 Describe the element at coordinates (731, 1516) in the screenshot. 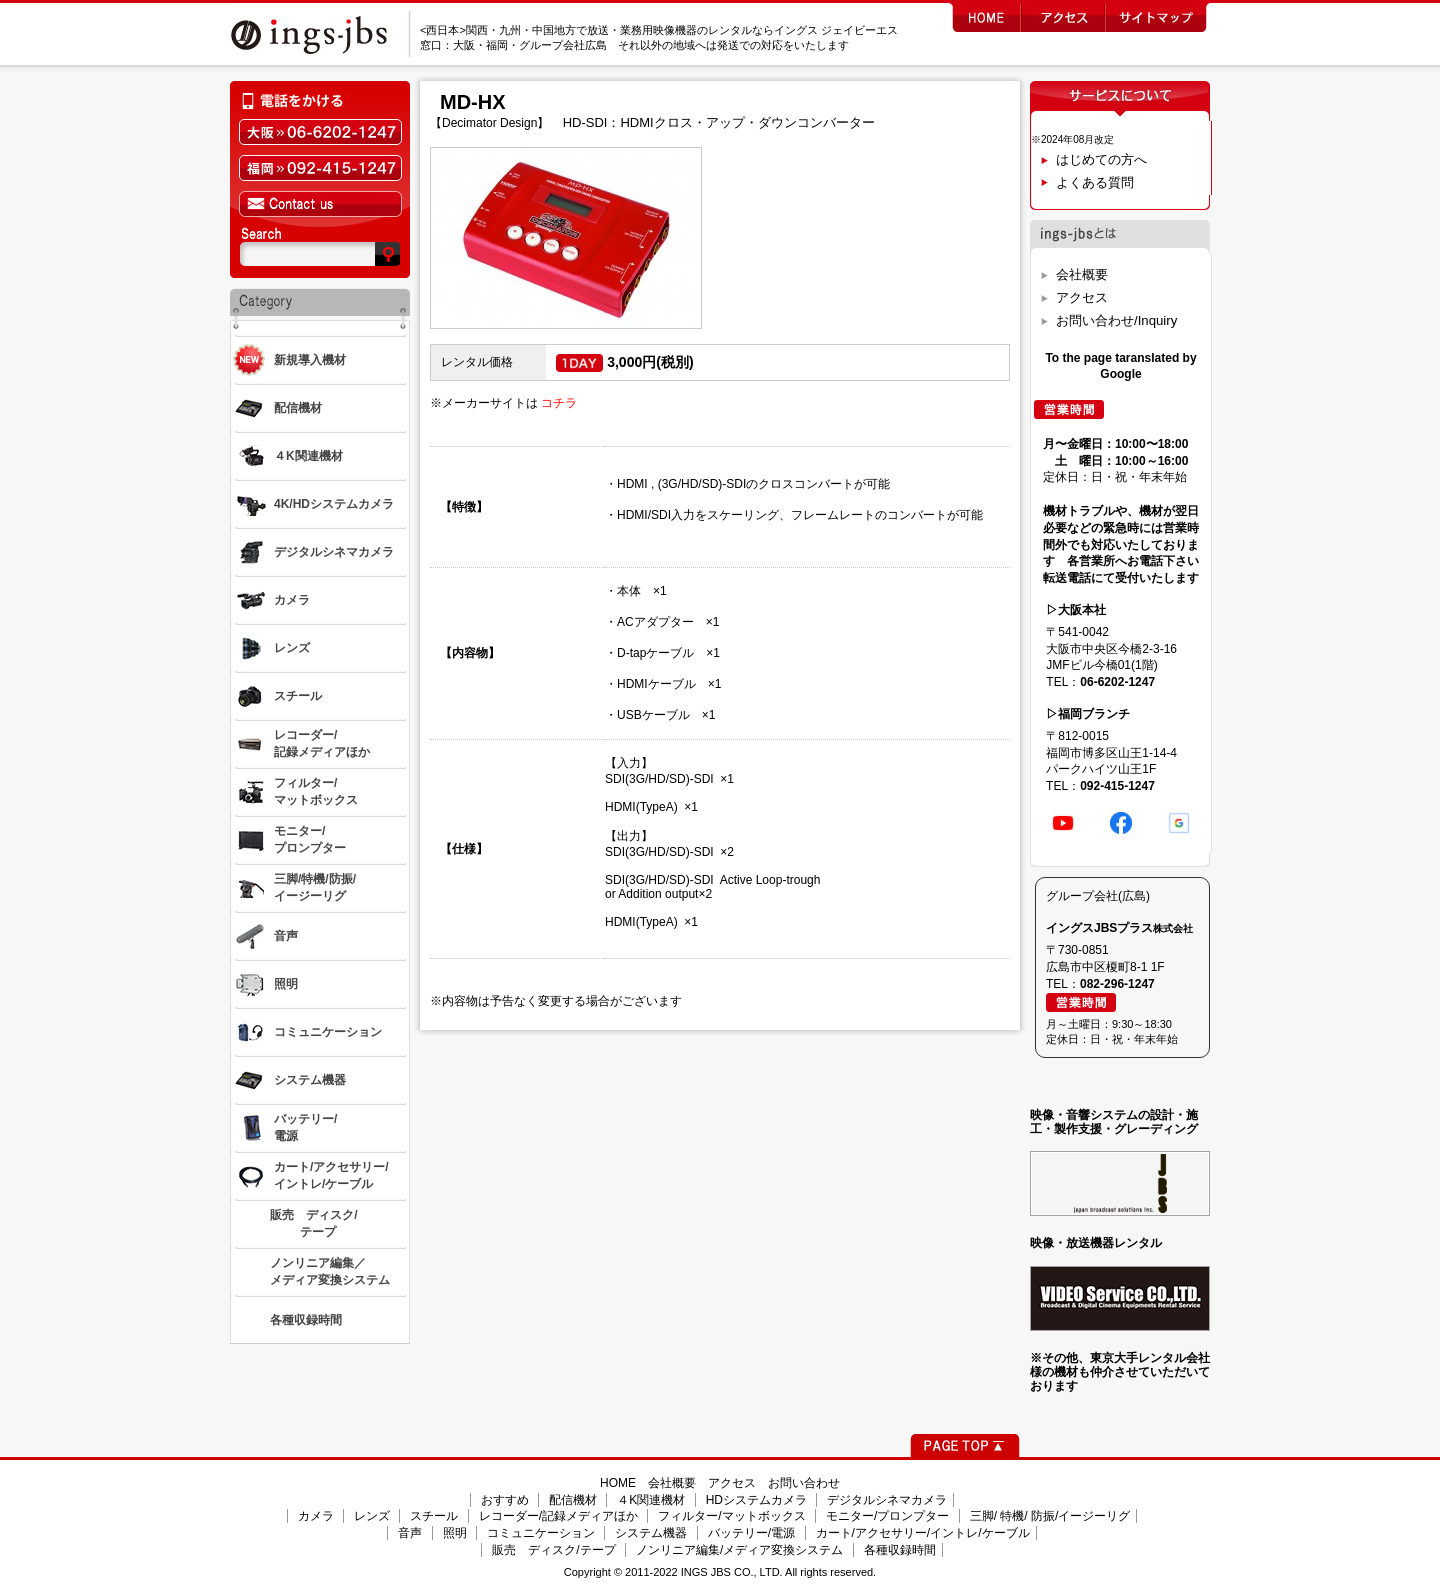

I see `フィルター/マットボックス` at that location.